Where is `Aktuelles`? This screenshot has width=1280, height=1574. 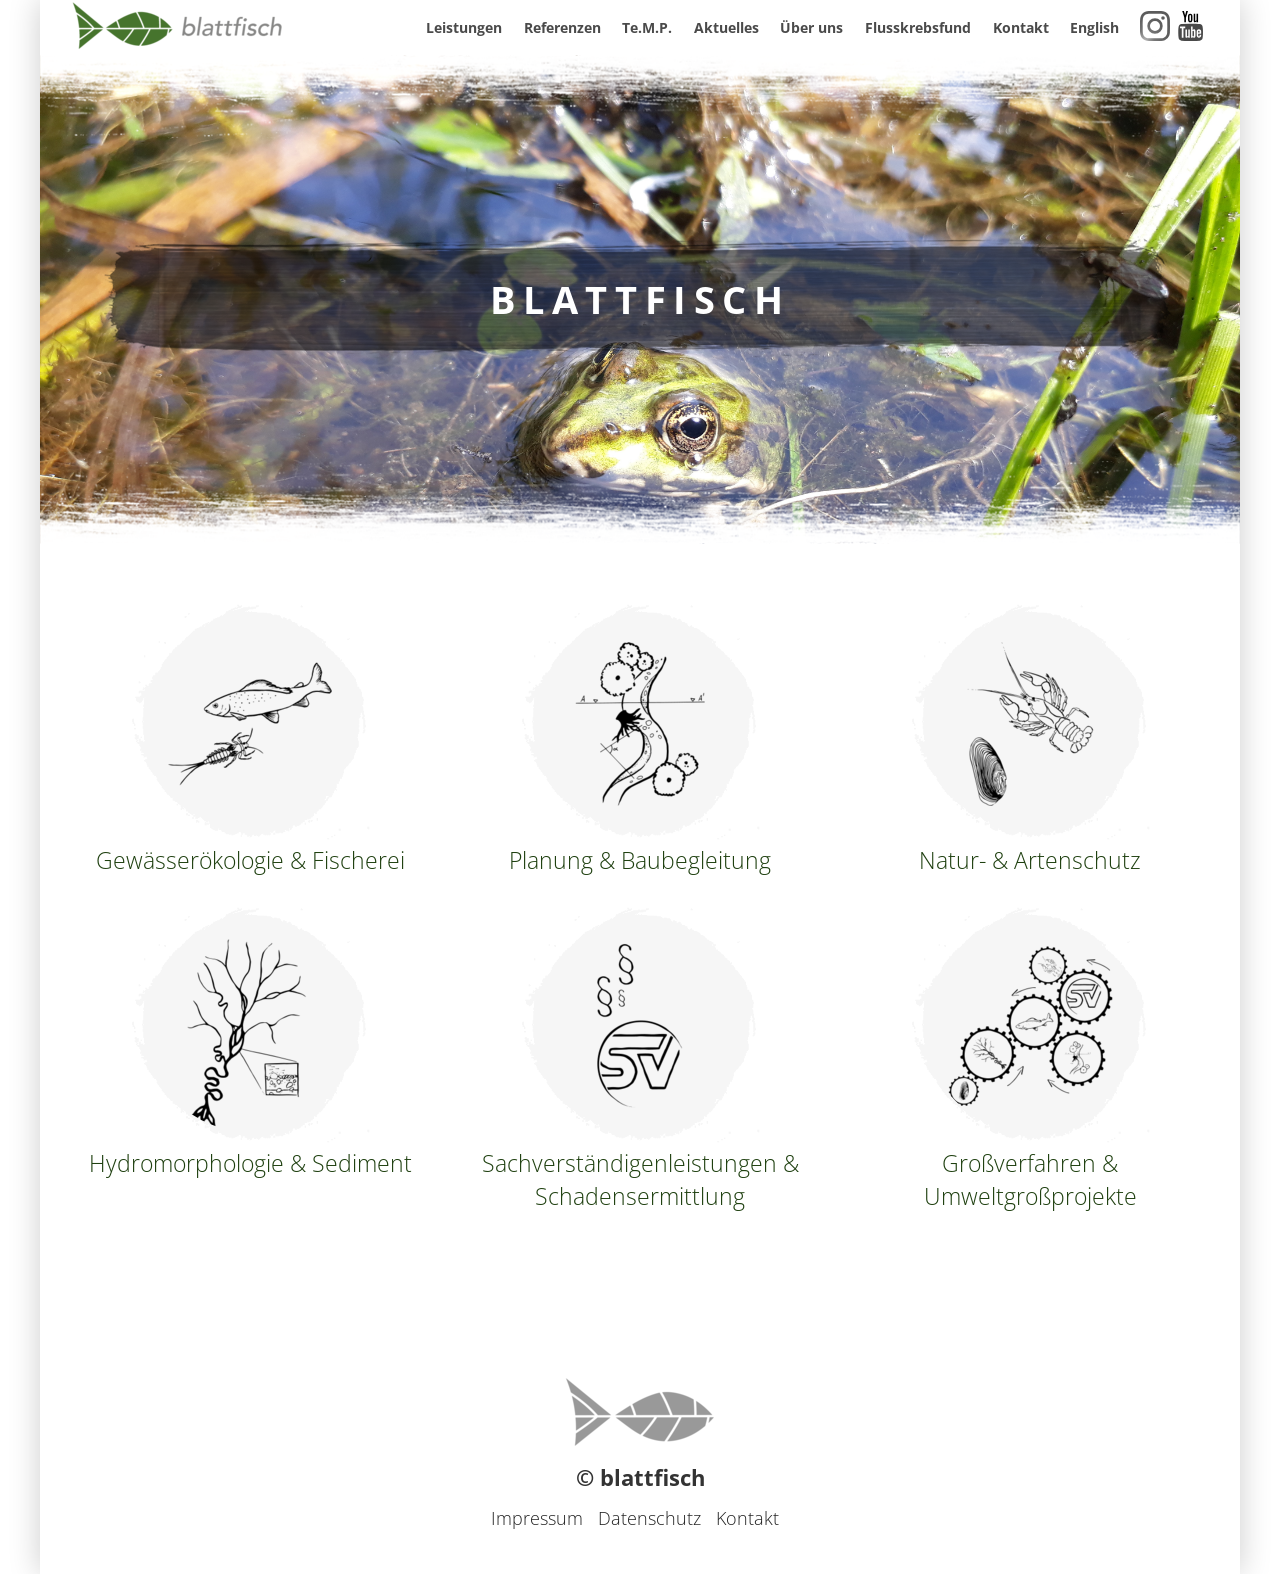 Aktuelles is located at coordinates (726, 27).